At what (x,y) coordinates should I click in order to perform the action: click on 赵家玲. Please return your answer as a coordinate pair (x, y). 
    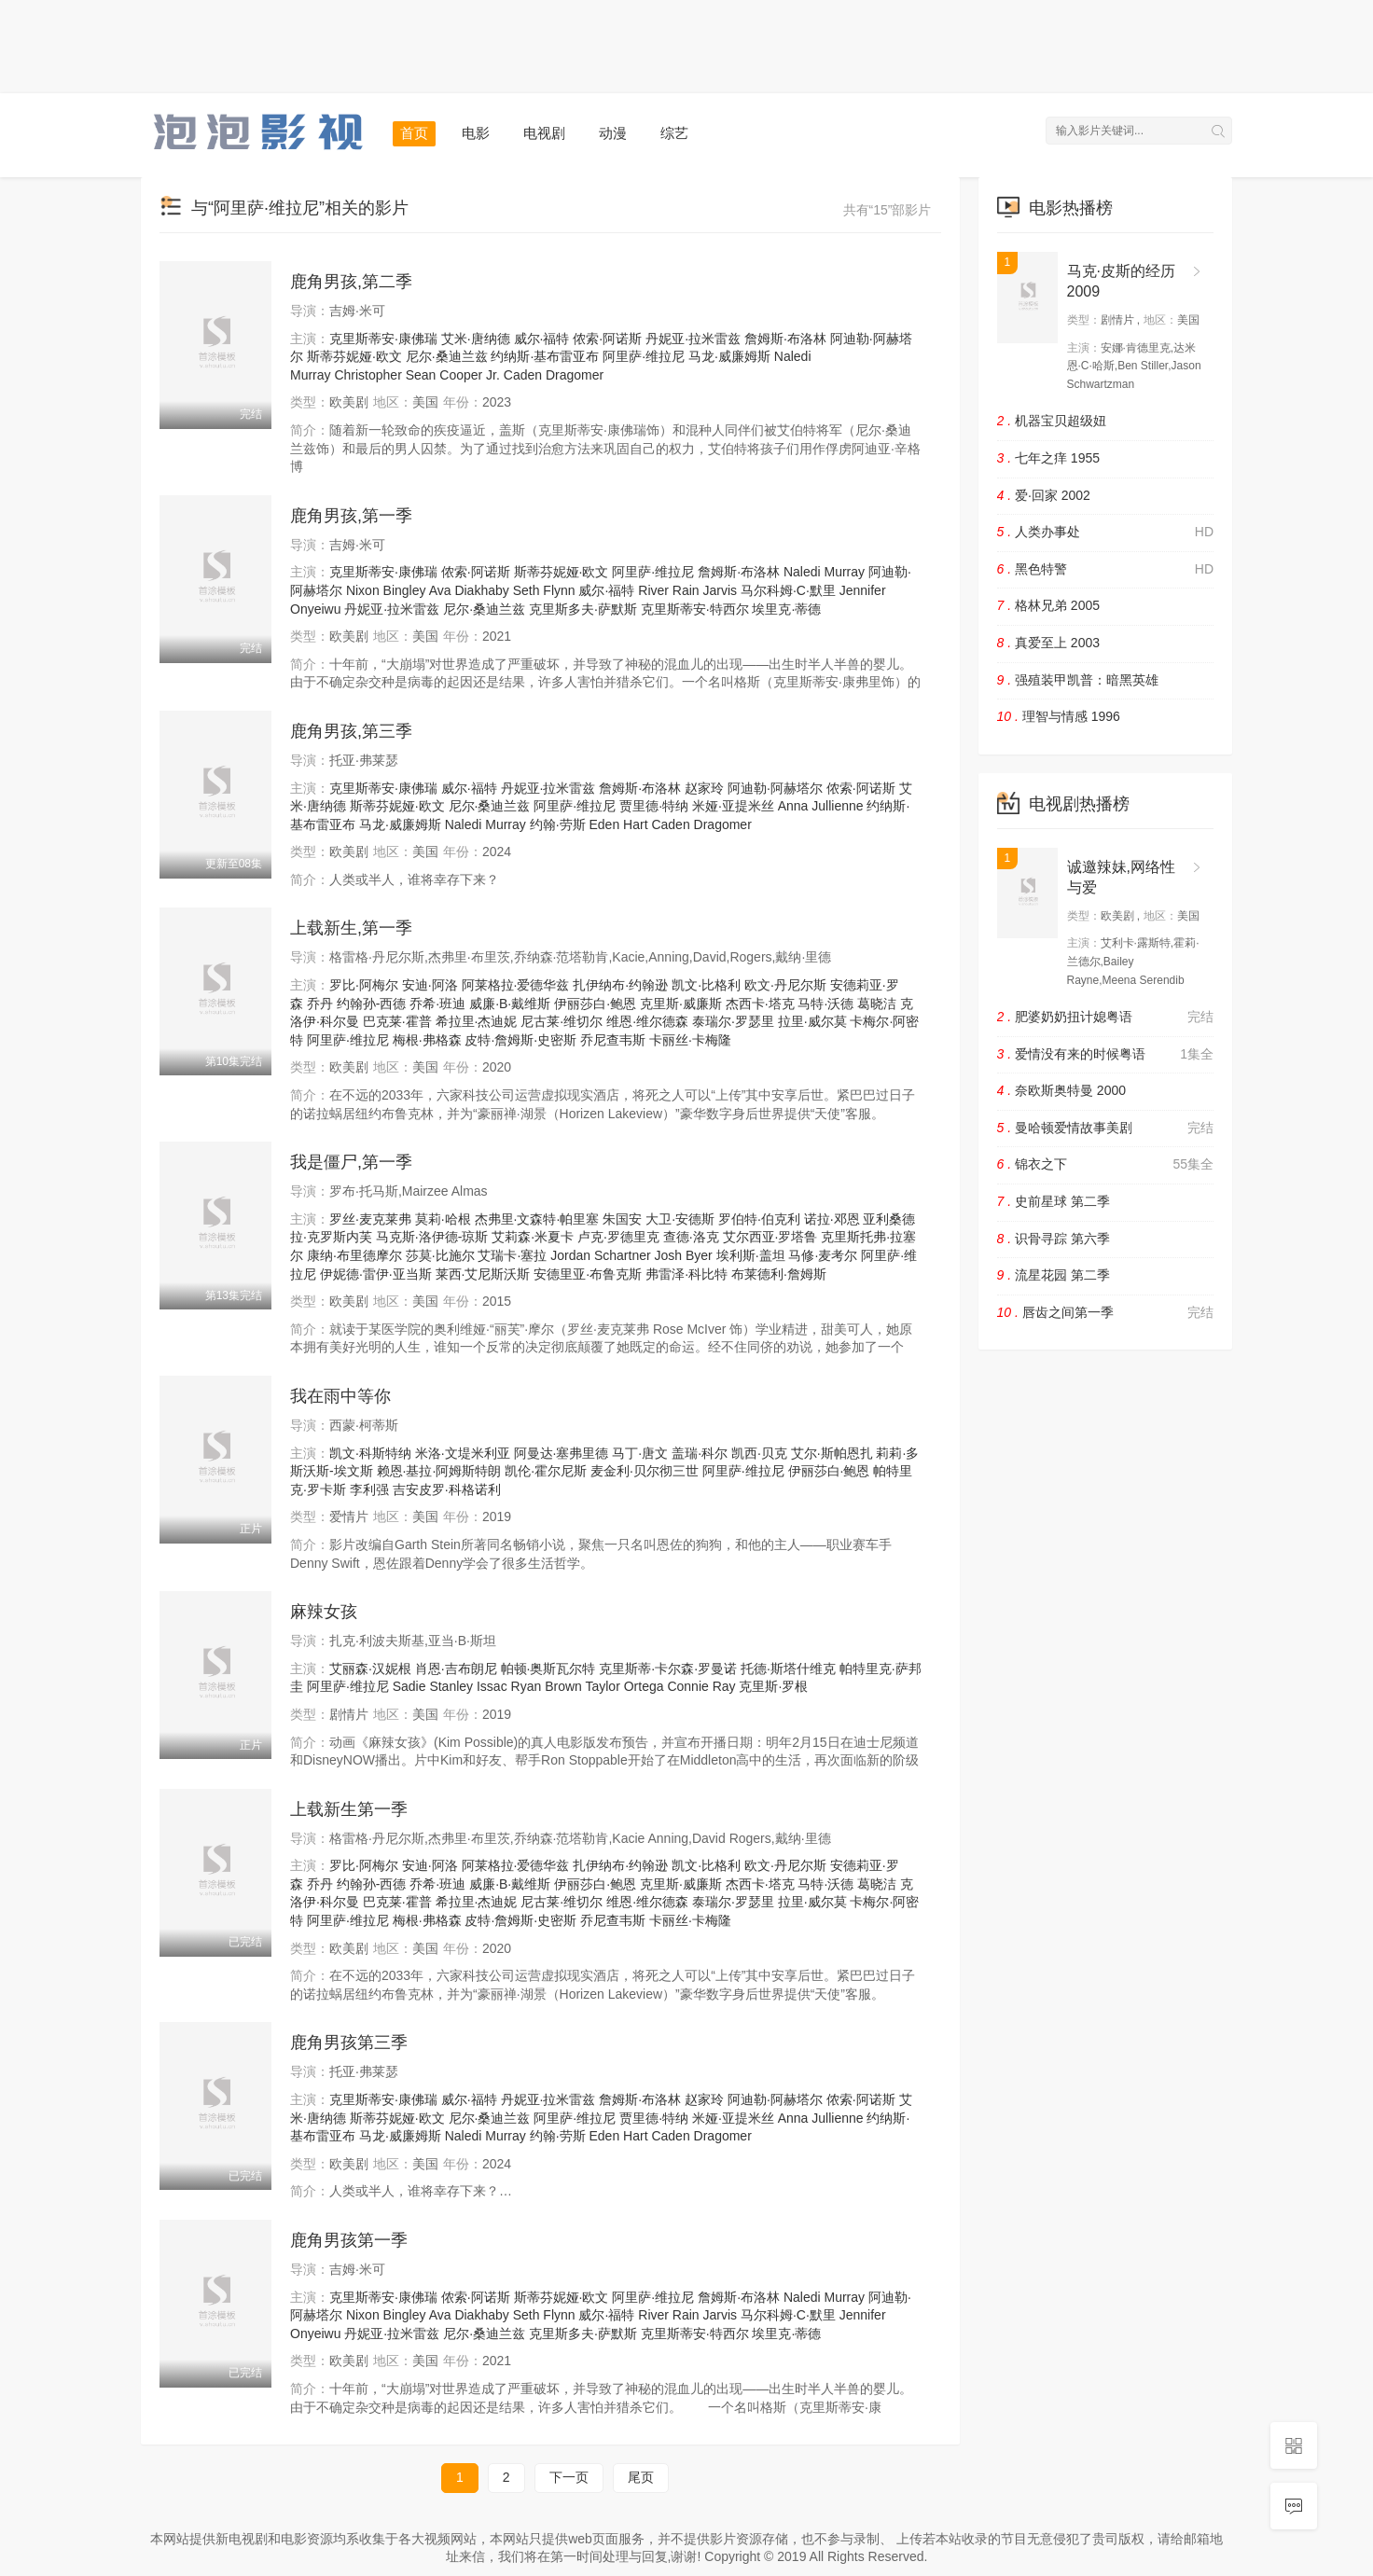
    Looking at the image, I should click on (704, 788).